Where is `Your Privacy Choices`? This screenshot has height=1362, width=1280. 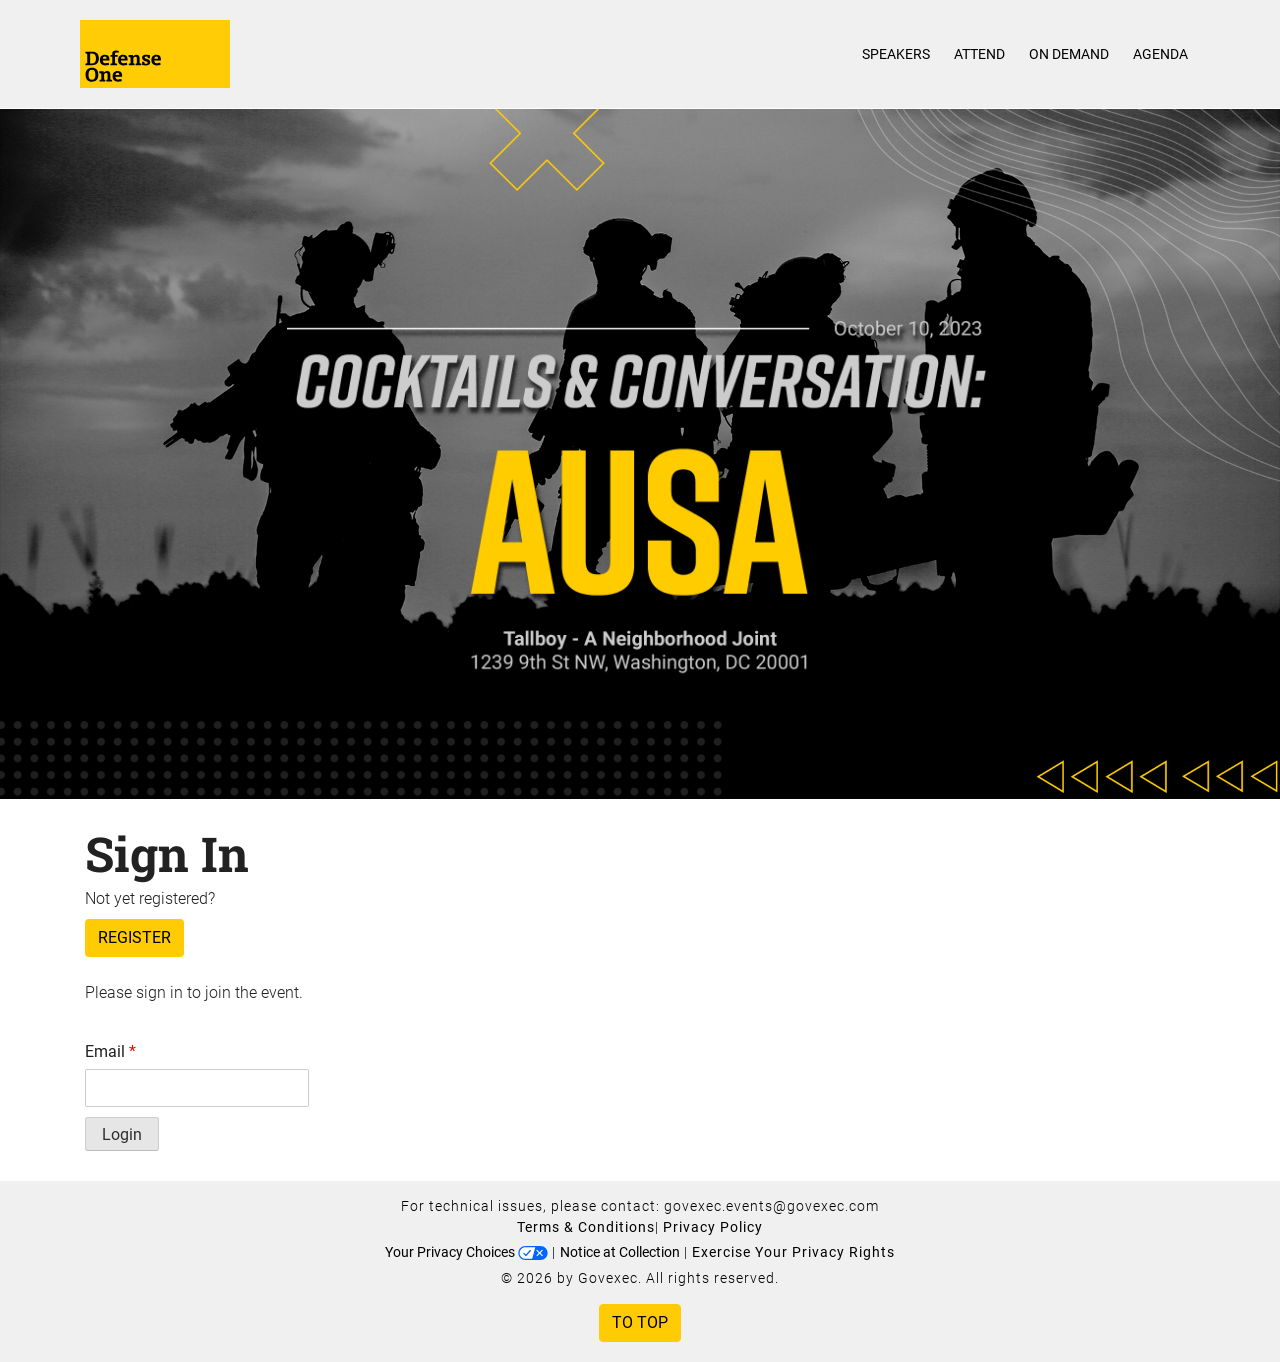
Your Privacy Choices is located at coordinates (466, 1252).